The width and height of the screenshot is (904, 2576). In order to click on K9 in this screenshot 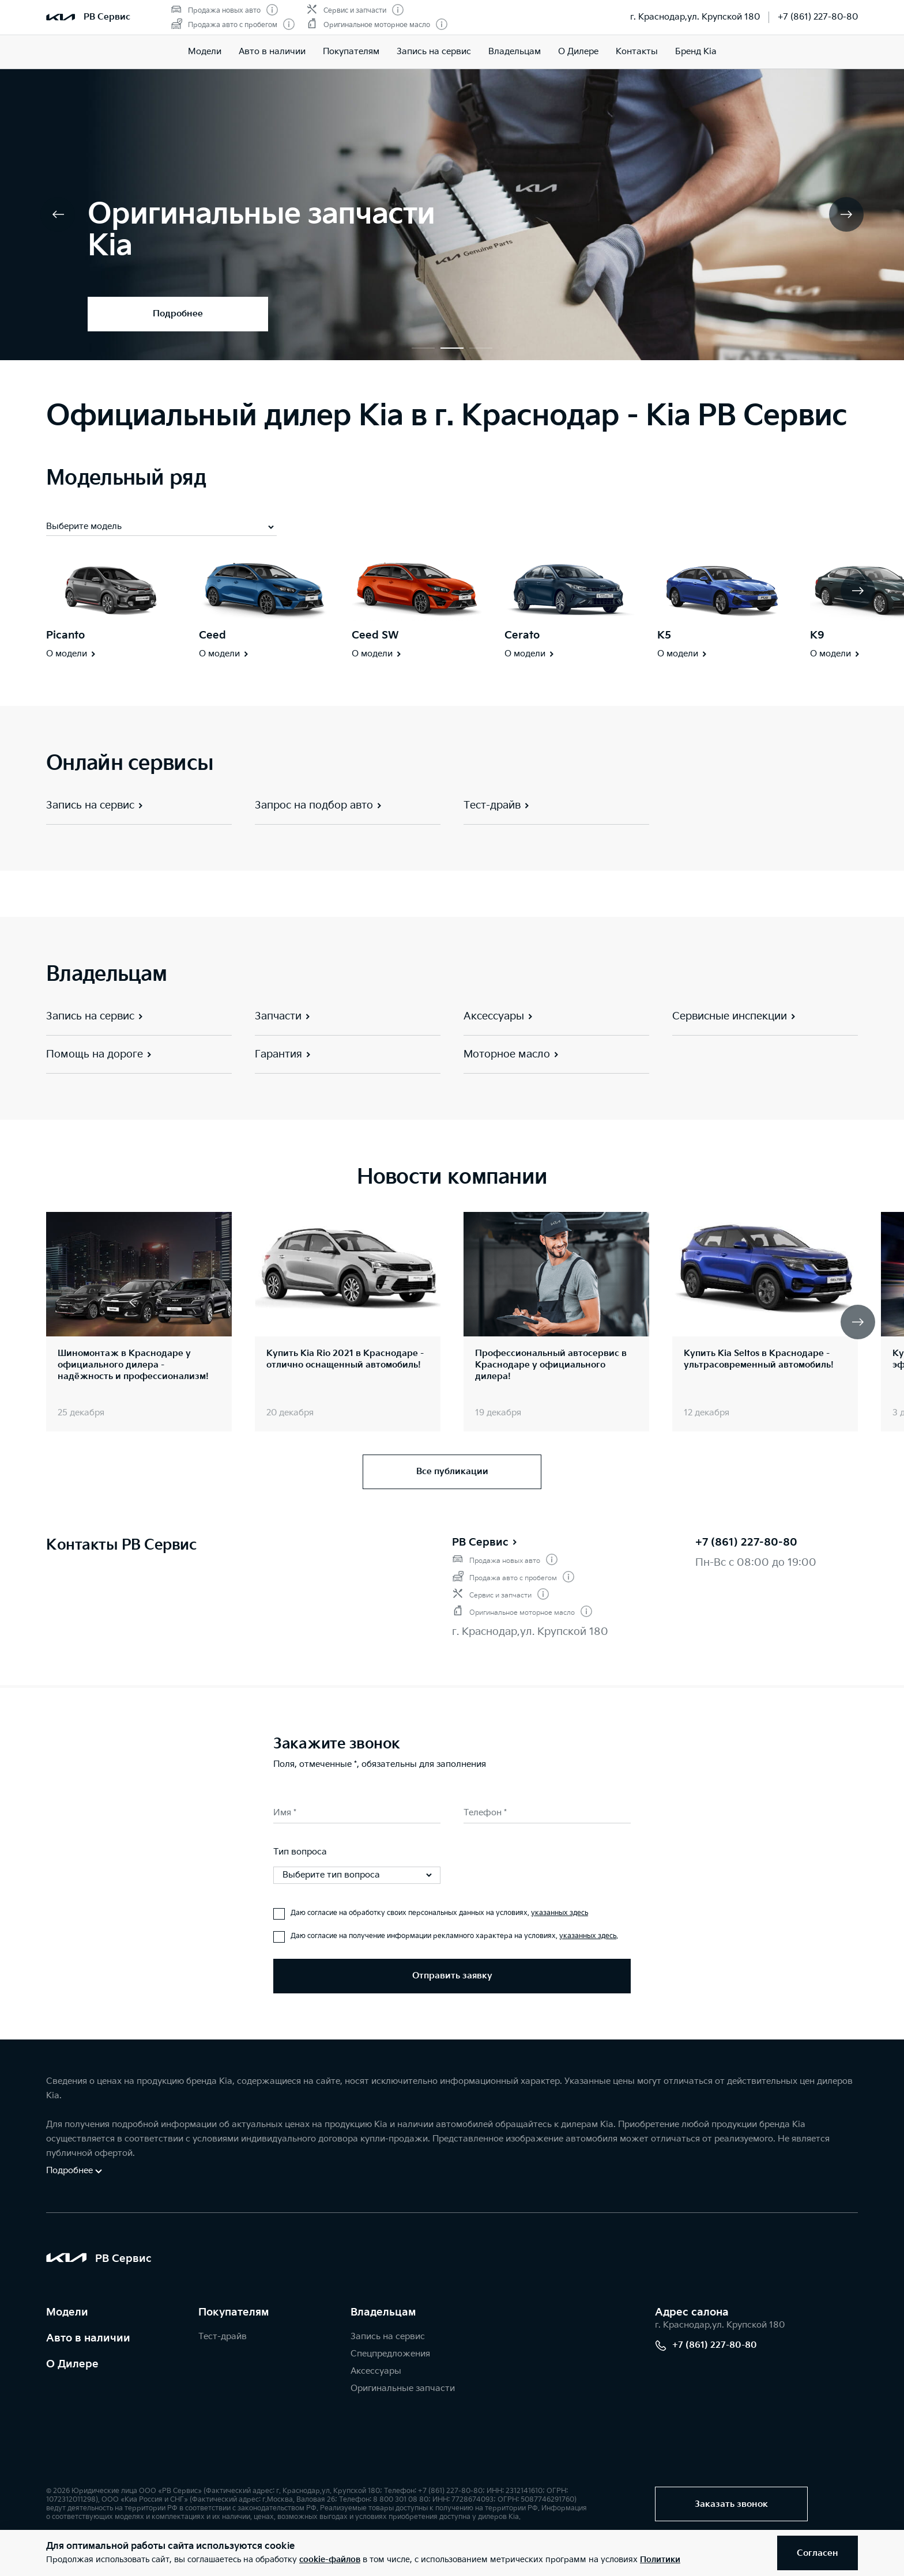, I will do `click(817, 635)`.